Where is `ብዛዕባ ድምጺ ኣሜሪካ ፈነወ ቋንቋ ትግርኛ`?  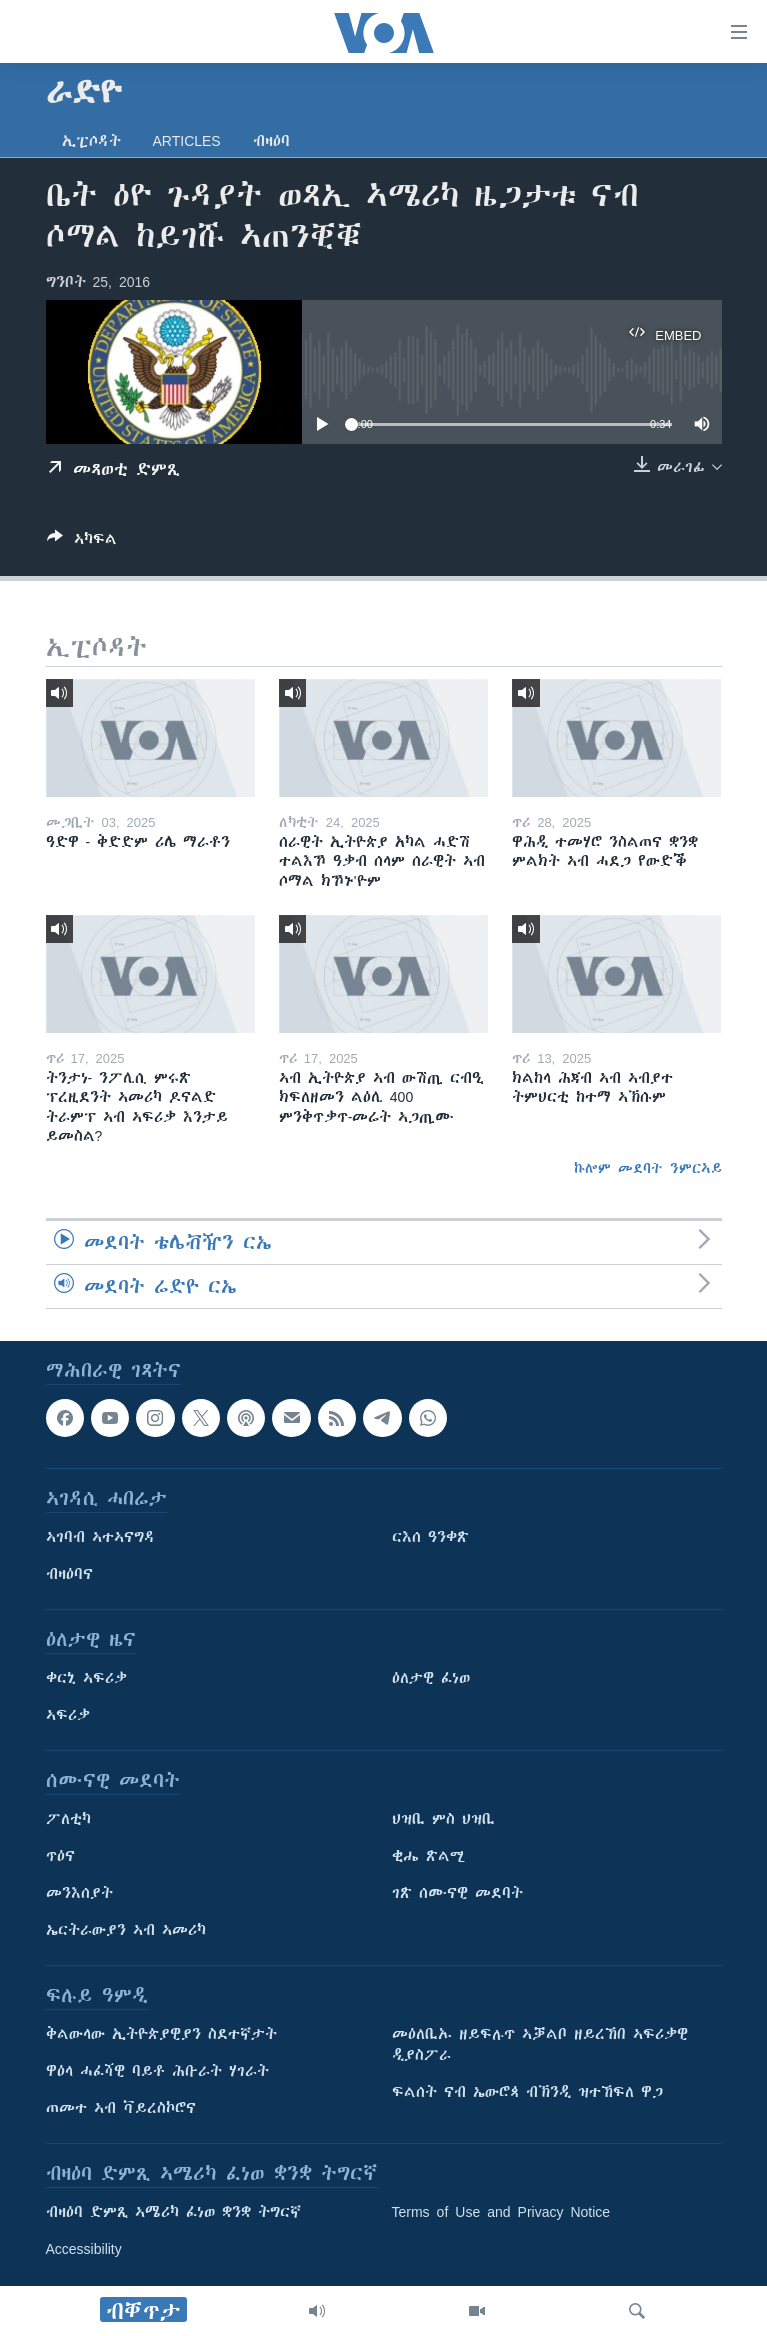 ብዛዕባ ድምጺ ኣሜሪካ ፈነወ ቋንቋ ትግርኛ is located at coordinates (173, 2213).